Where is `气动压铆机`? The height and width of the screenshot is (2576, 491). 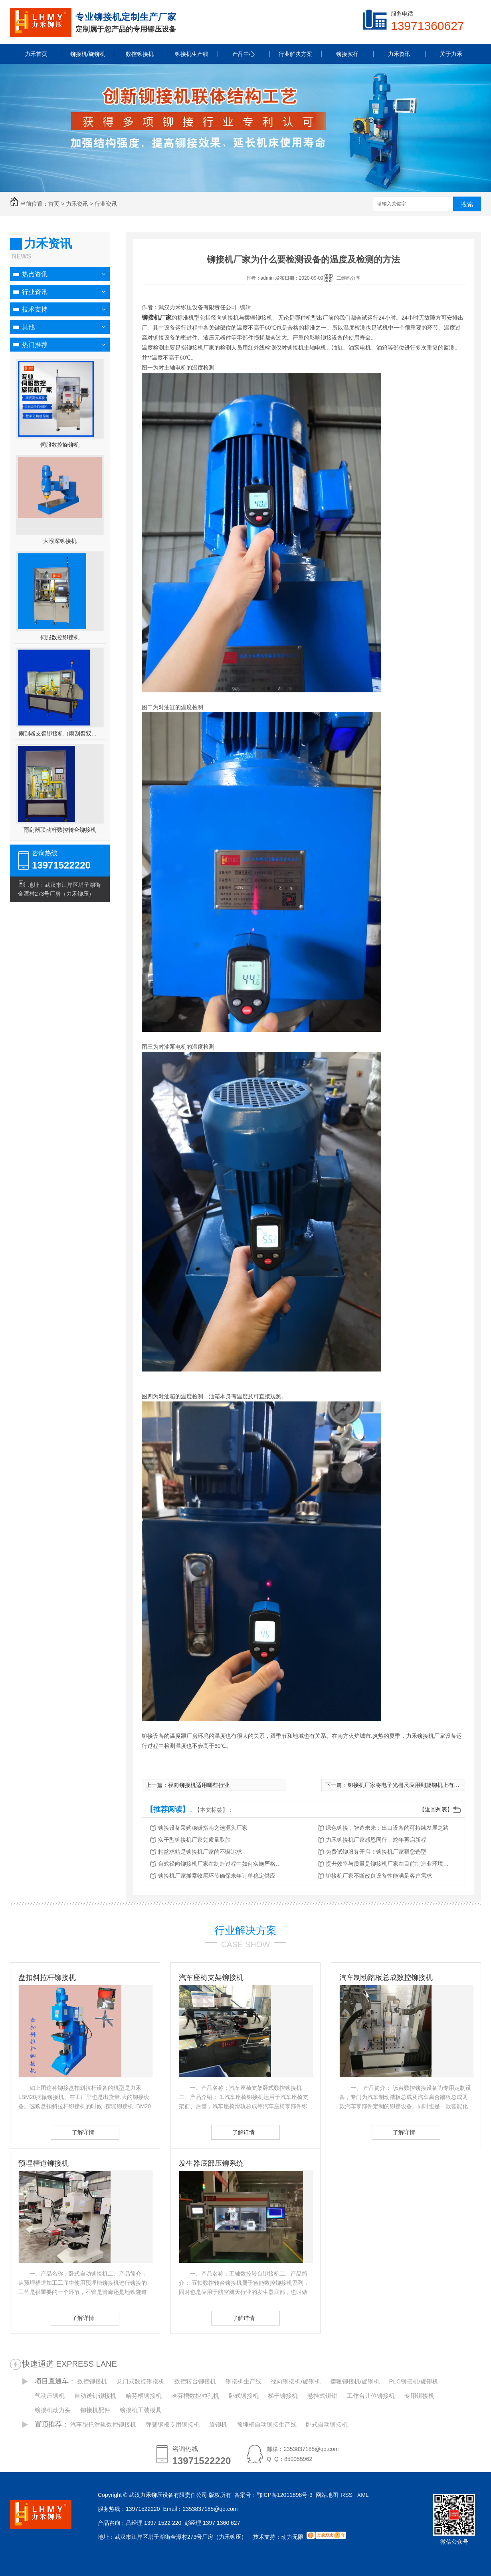 气动压铆机 is located at coordinates (50, 2395).